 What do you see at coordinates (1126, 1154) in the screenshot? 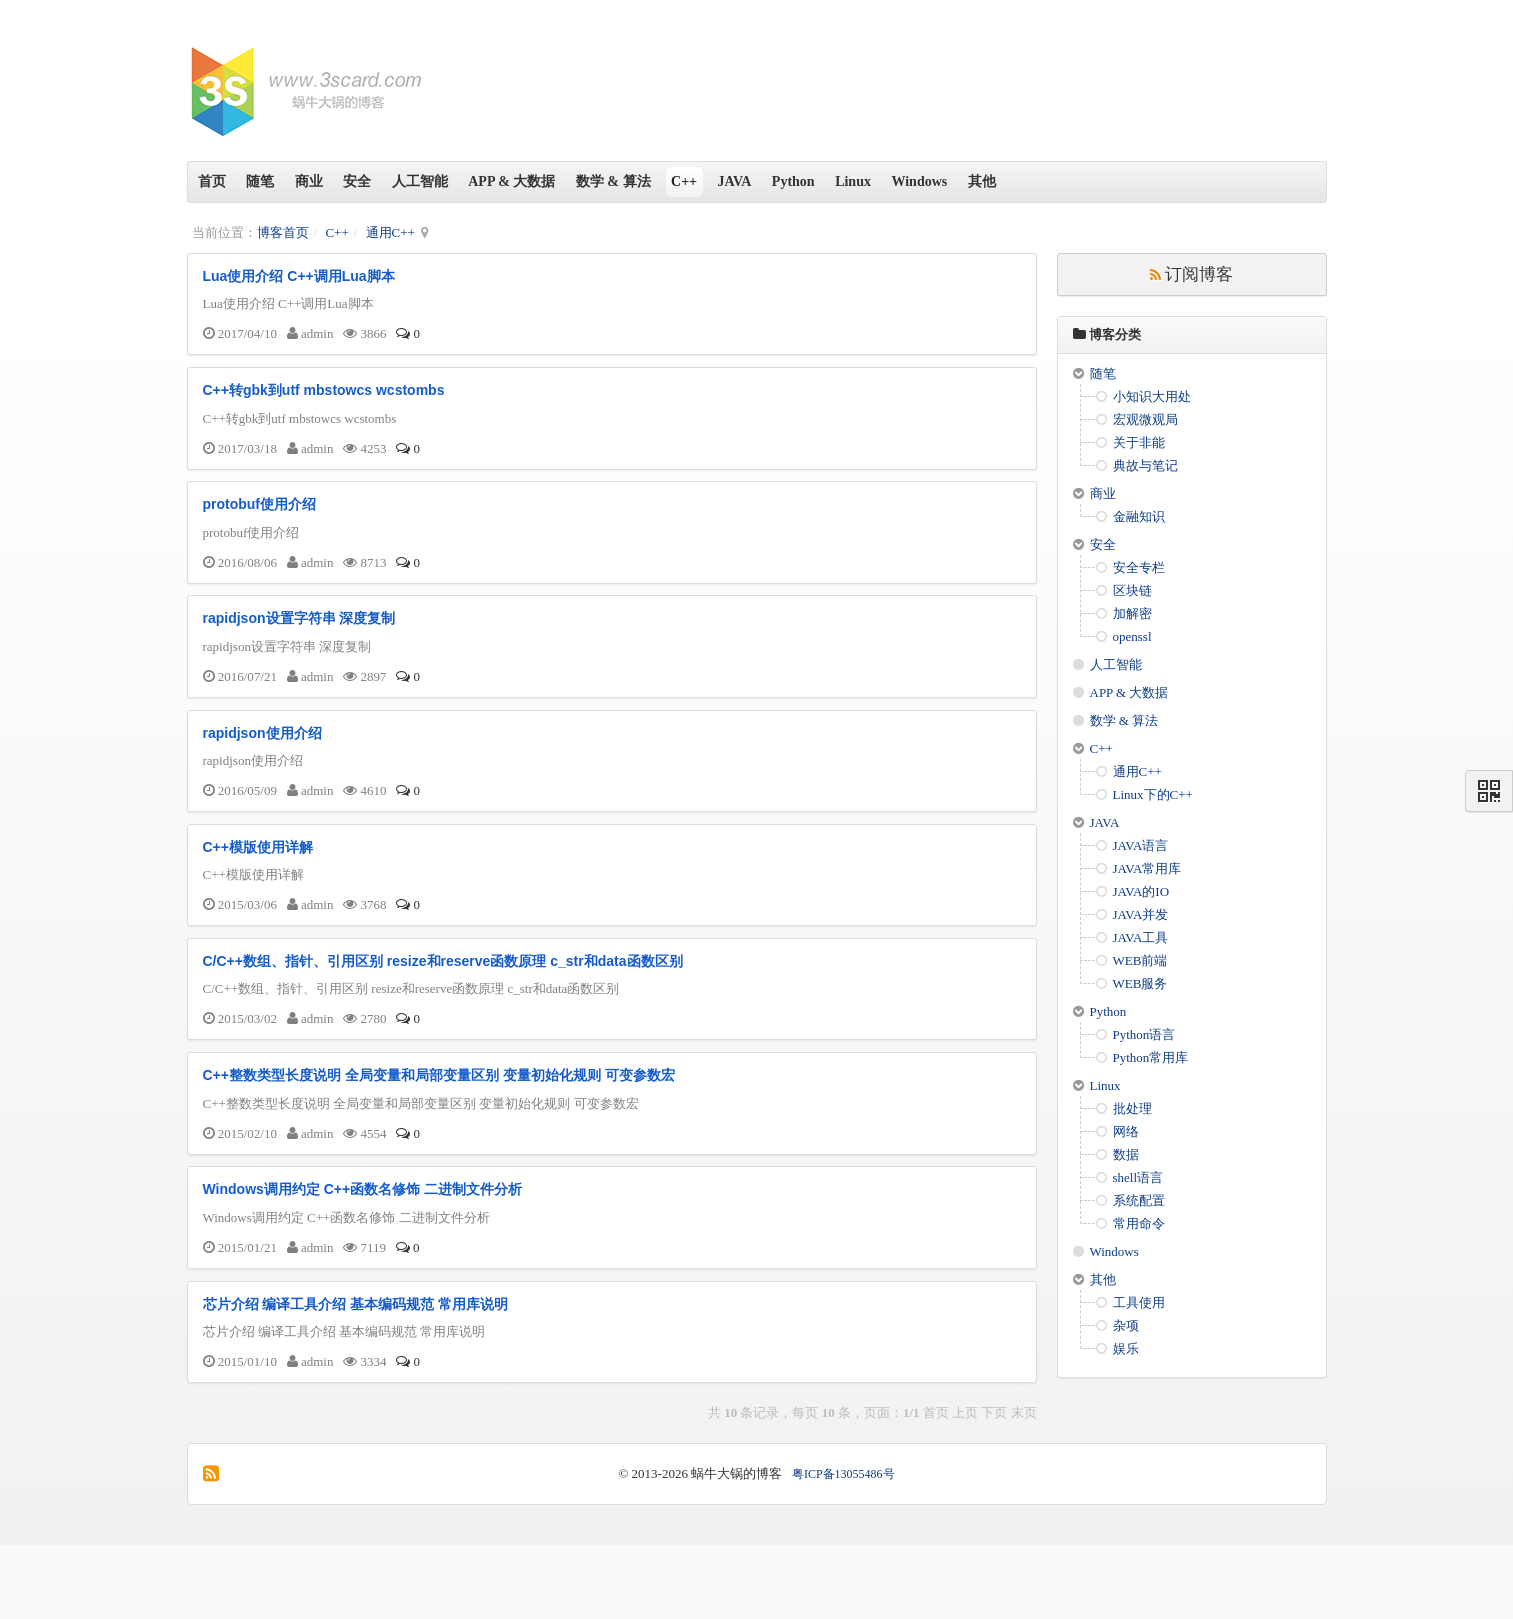
I see `数据` at bounding box center [1126, 1154].